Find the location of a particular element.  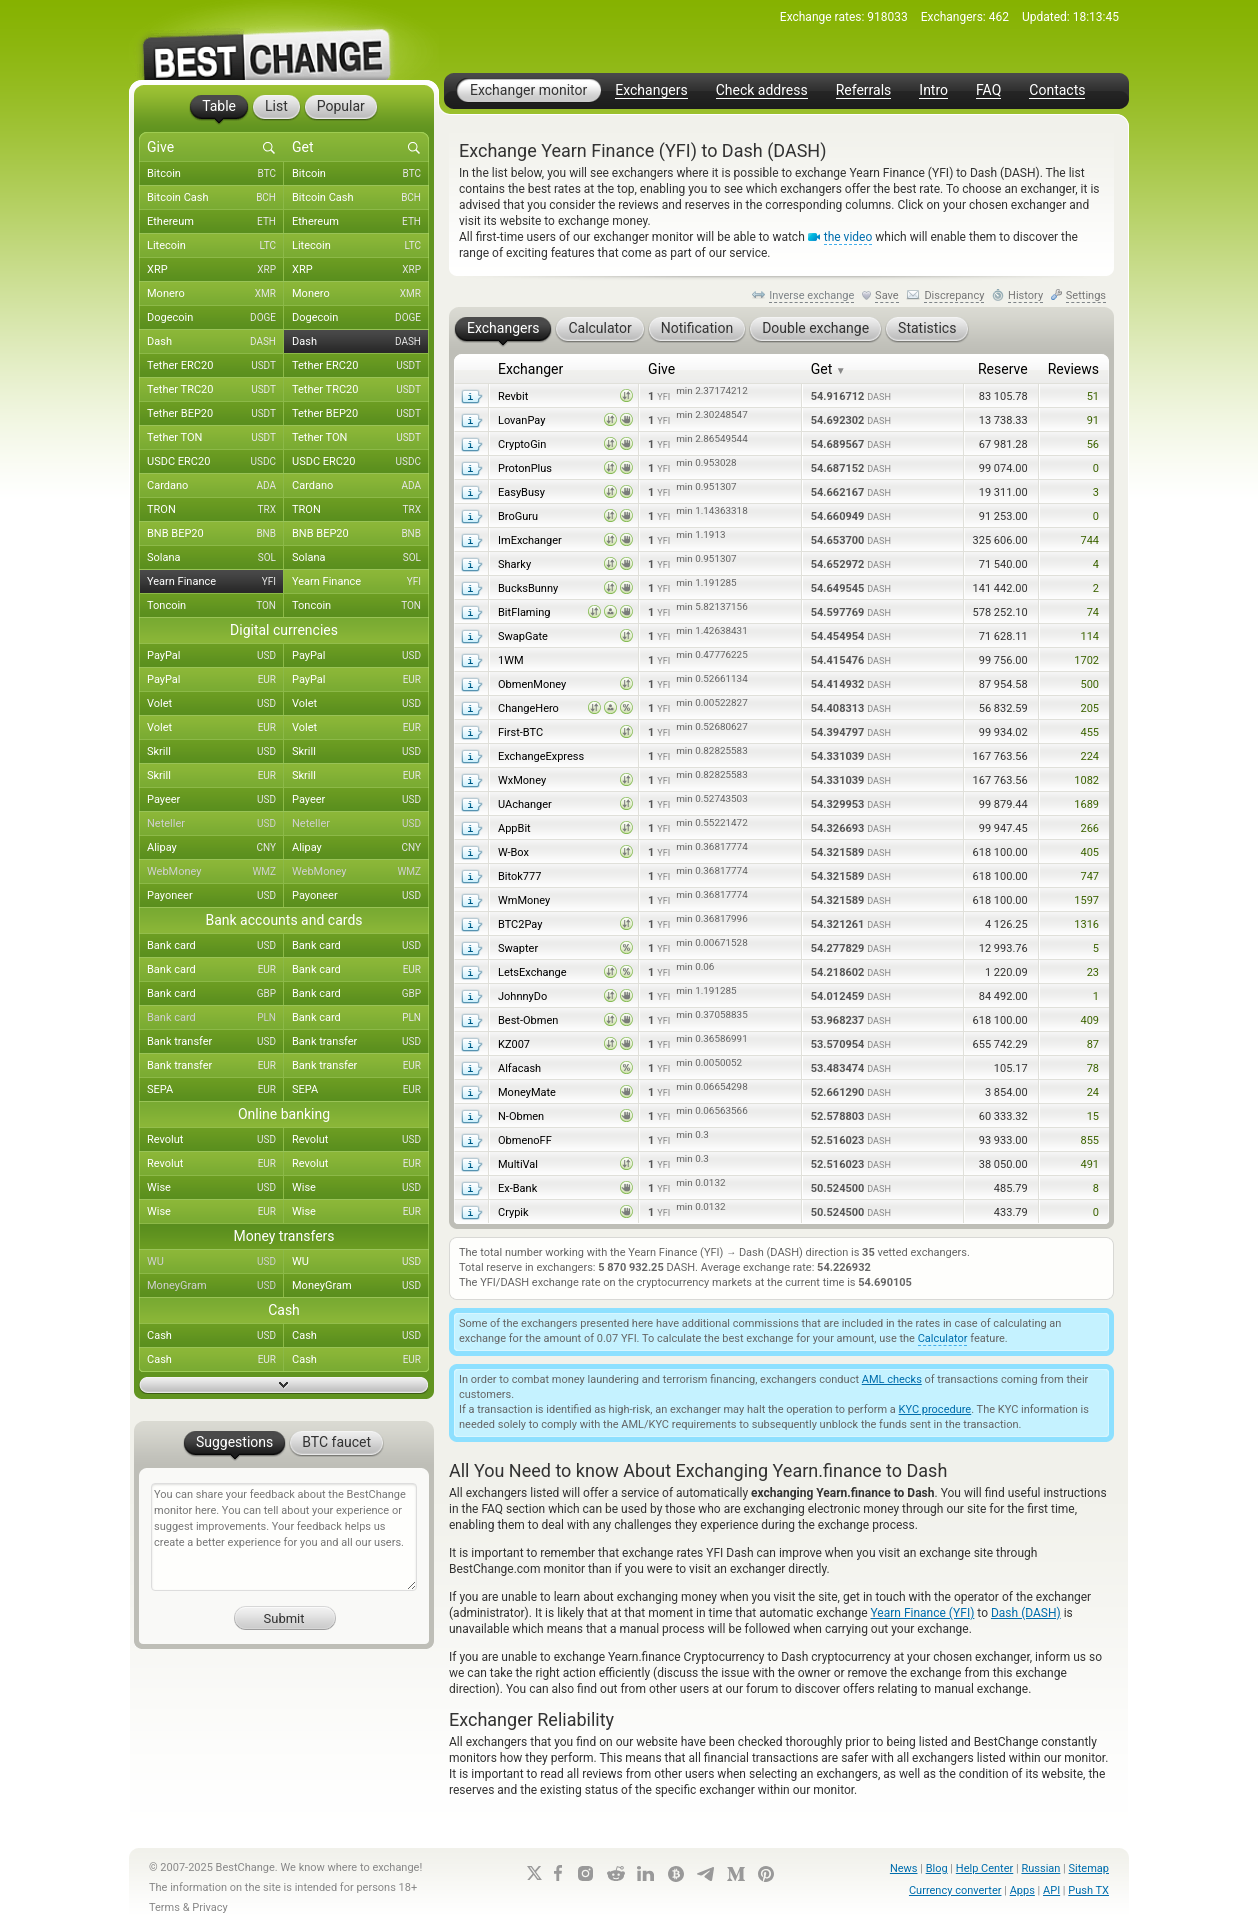

51 is located at coordinates (1093, 396).